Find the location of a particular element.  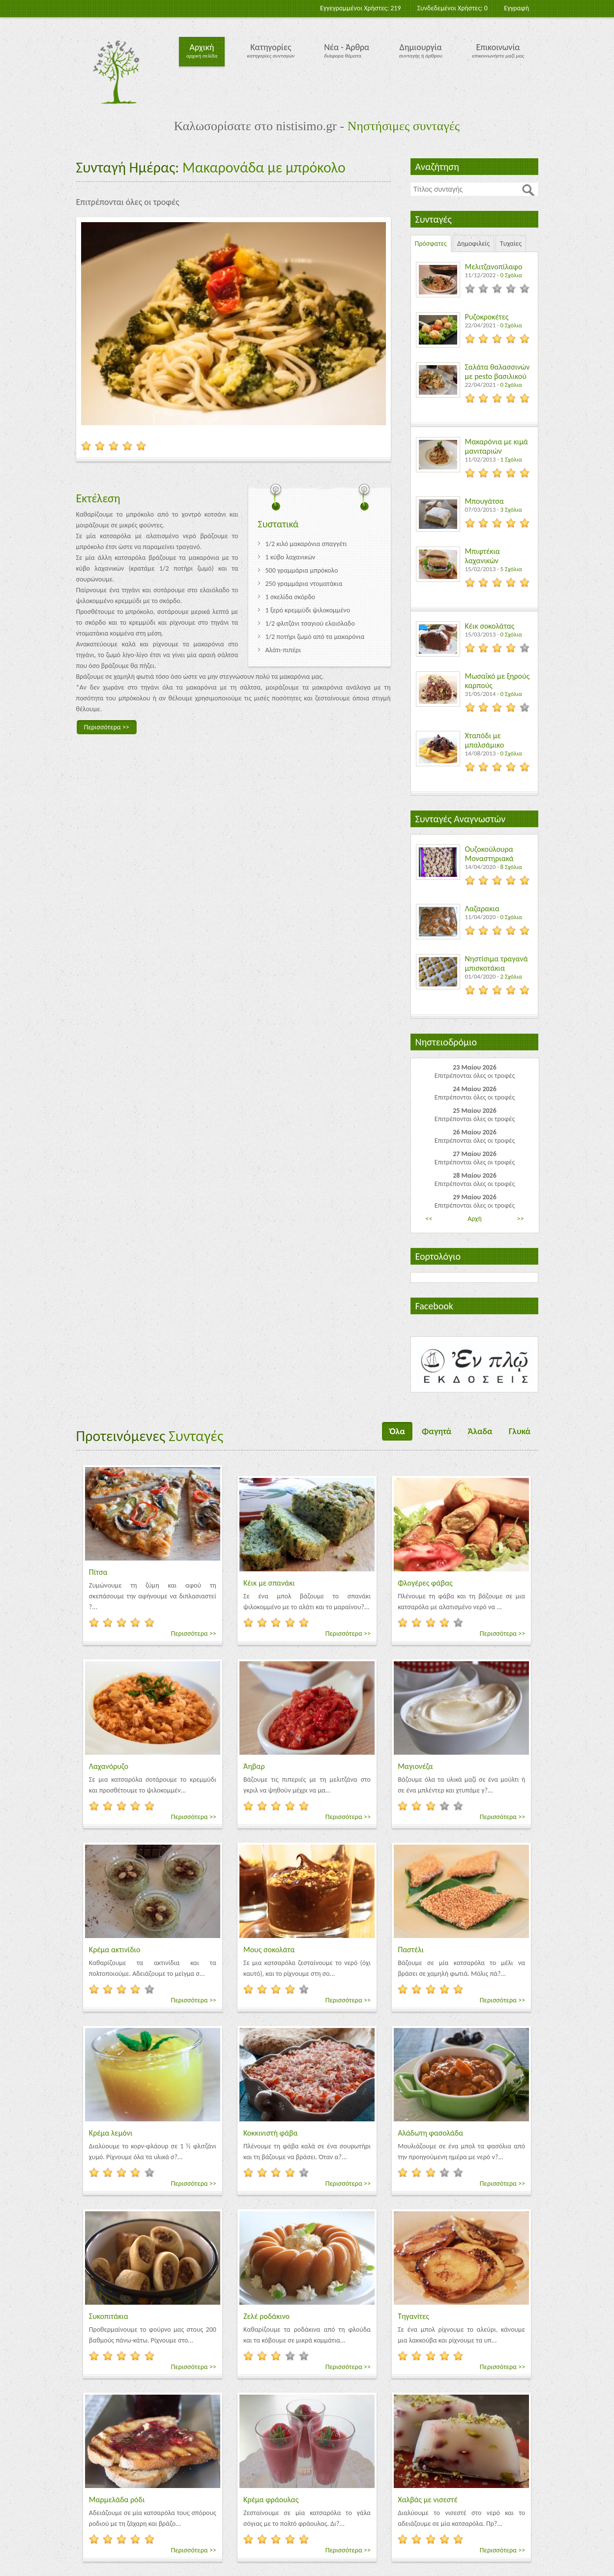

Ζελέ ροδάκινο is located at coordinates (266, 2316).